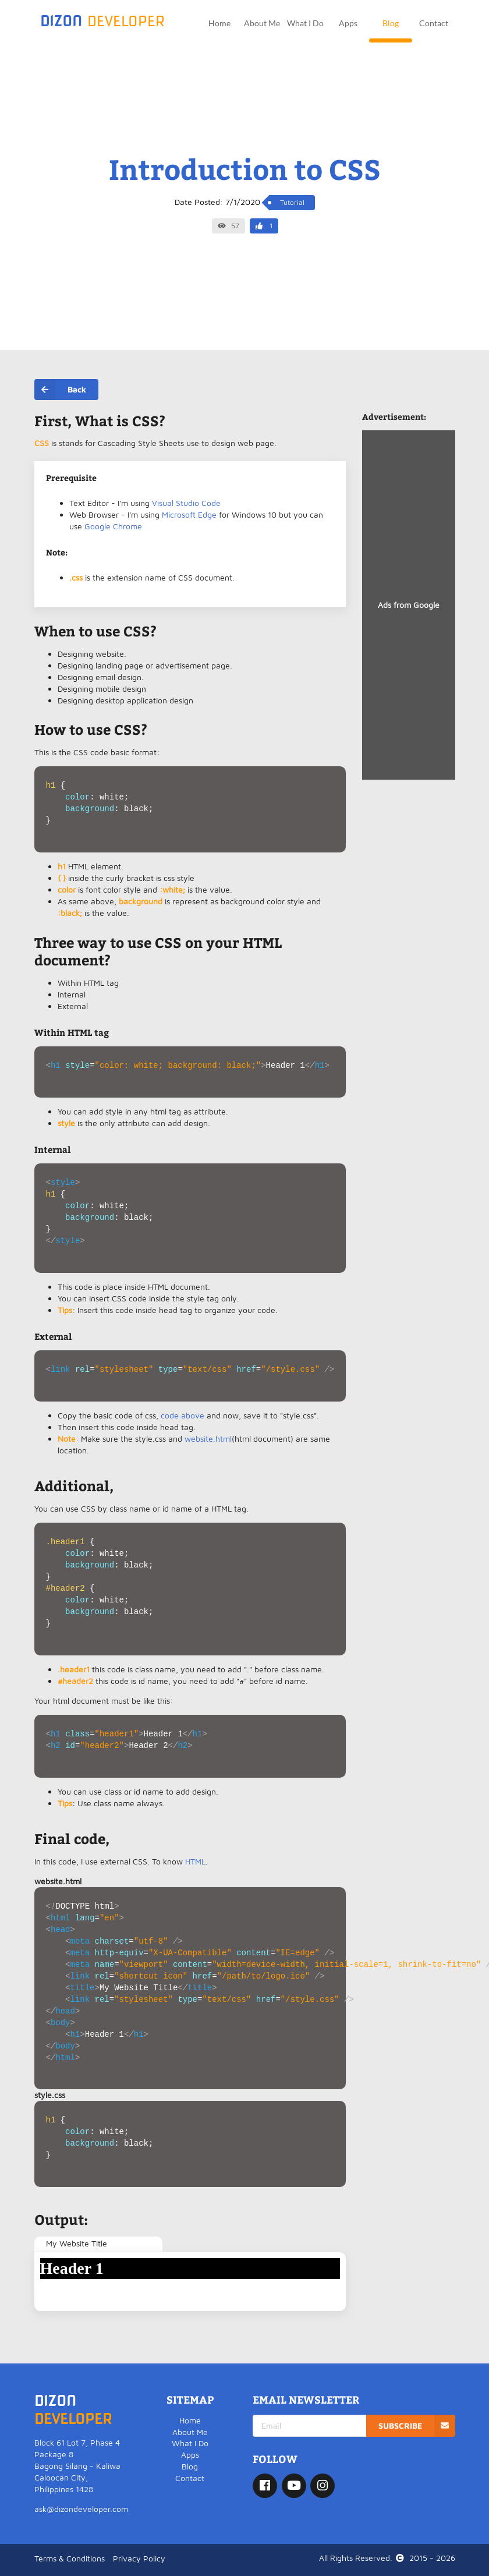 The width and height of the screenshot is (489, 2576). Describe the element at coordinates (60, 389) in the screenshot. I see `Back` at that location.